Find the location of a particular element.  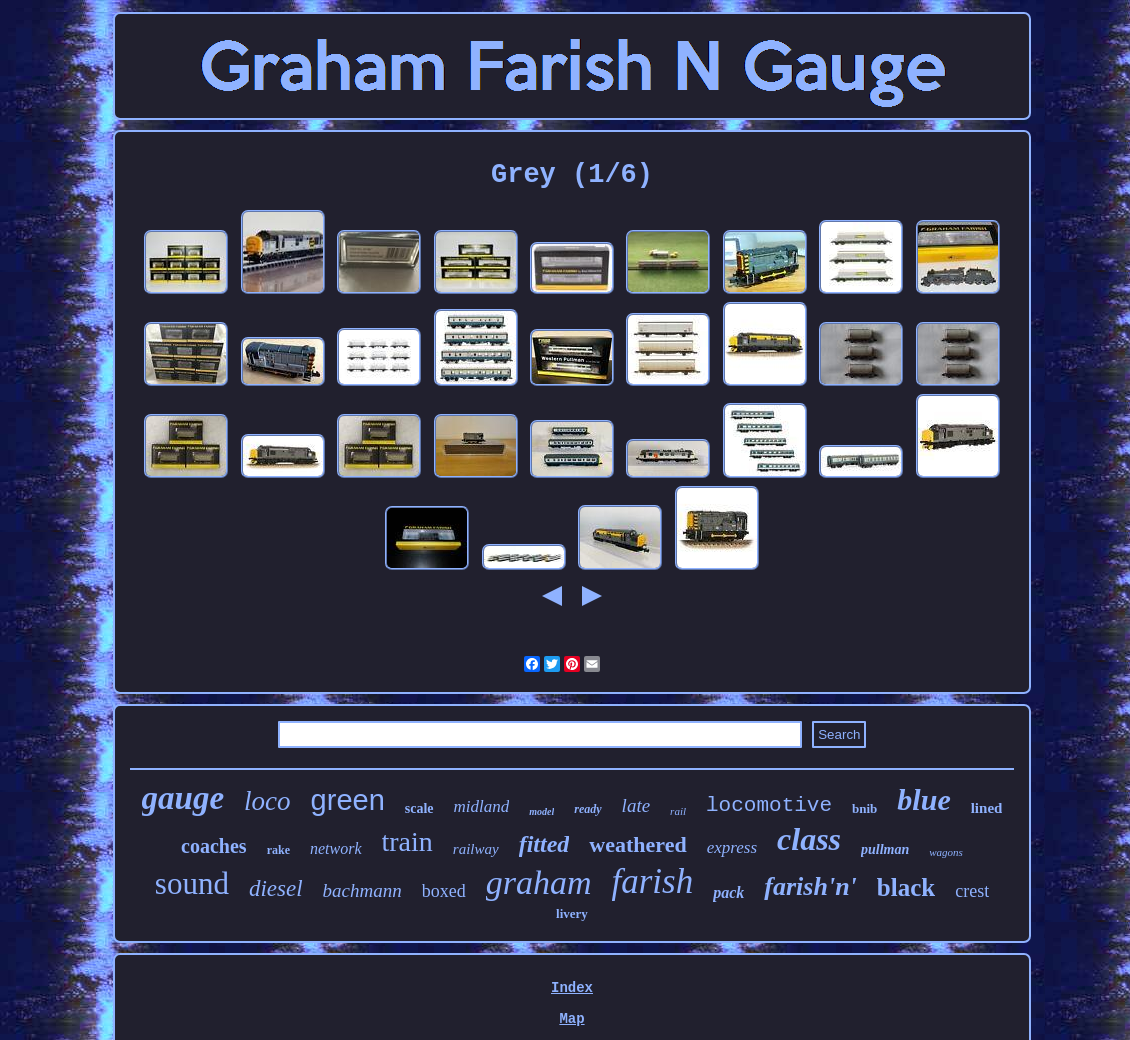

train is located at coordinates (407, 841).